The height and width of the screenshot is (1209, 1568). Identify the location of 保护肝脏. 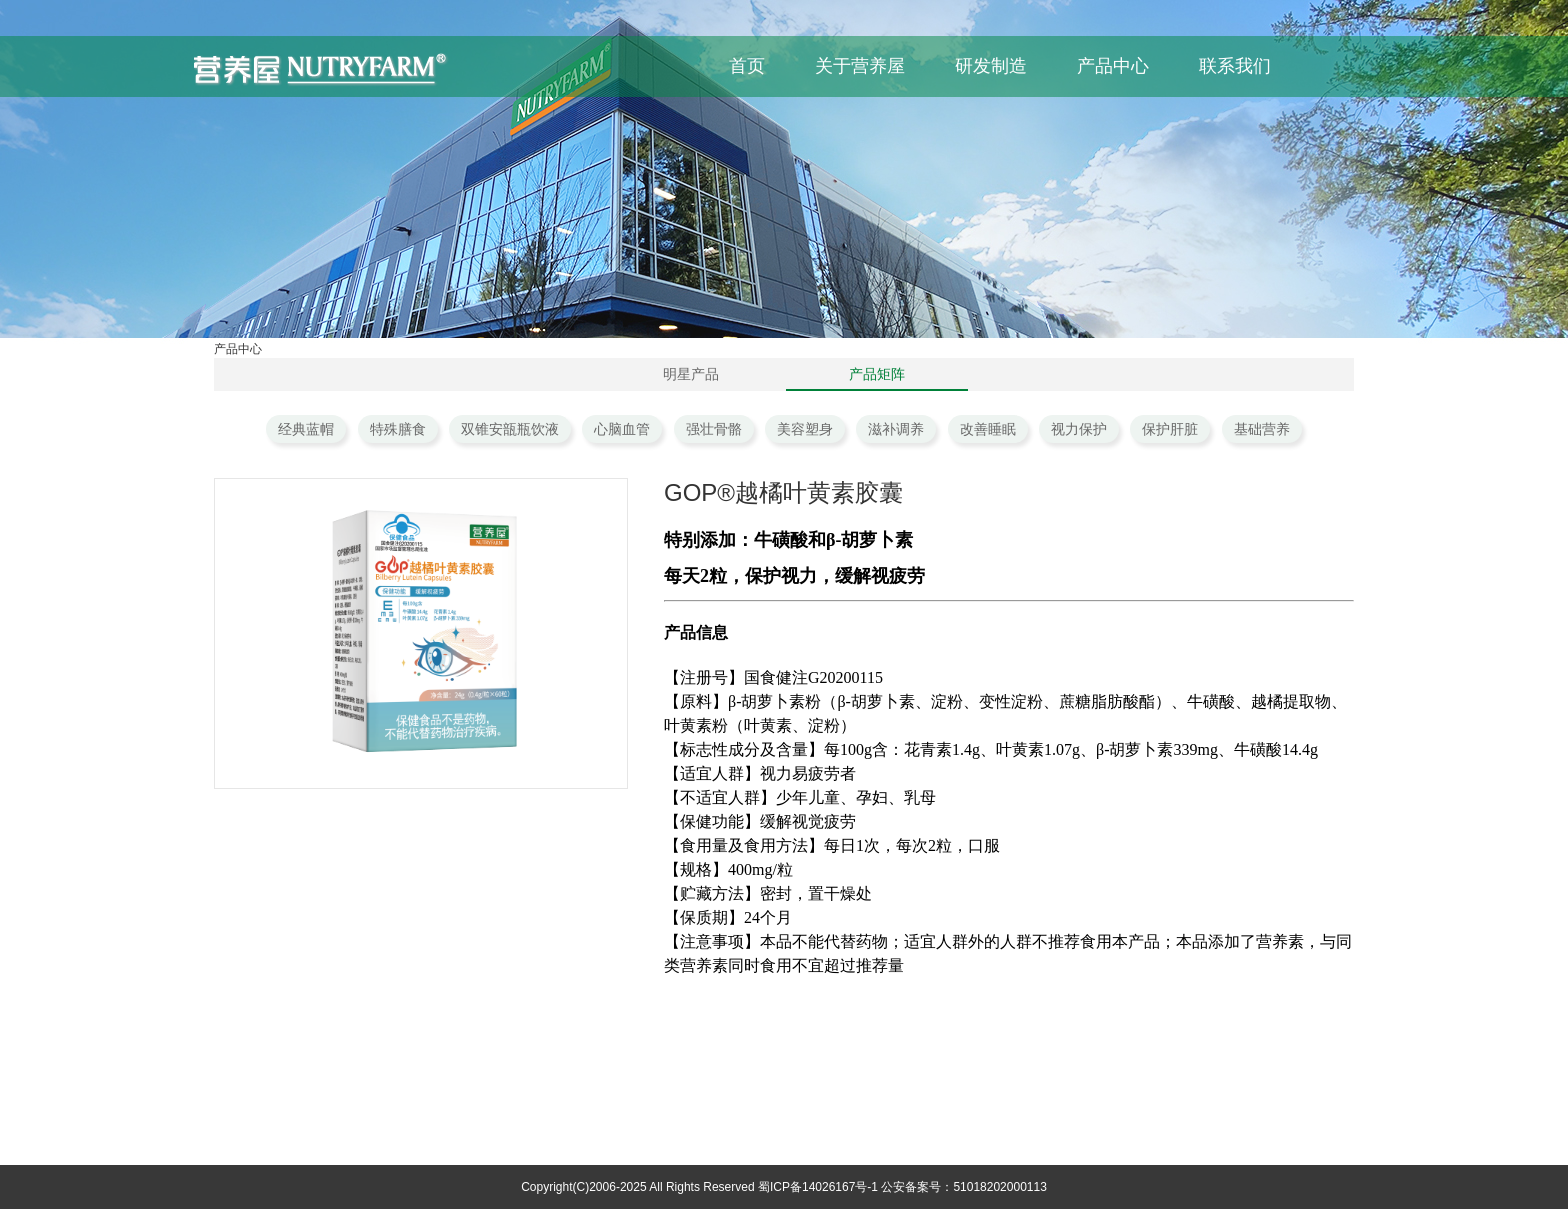
(1170, 429).